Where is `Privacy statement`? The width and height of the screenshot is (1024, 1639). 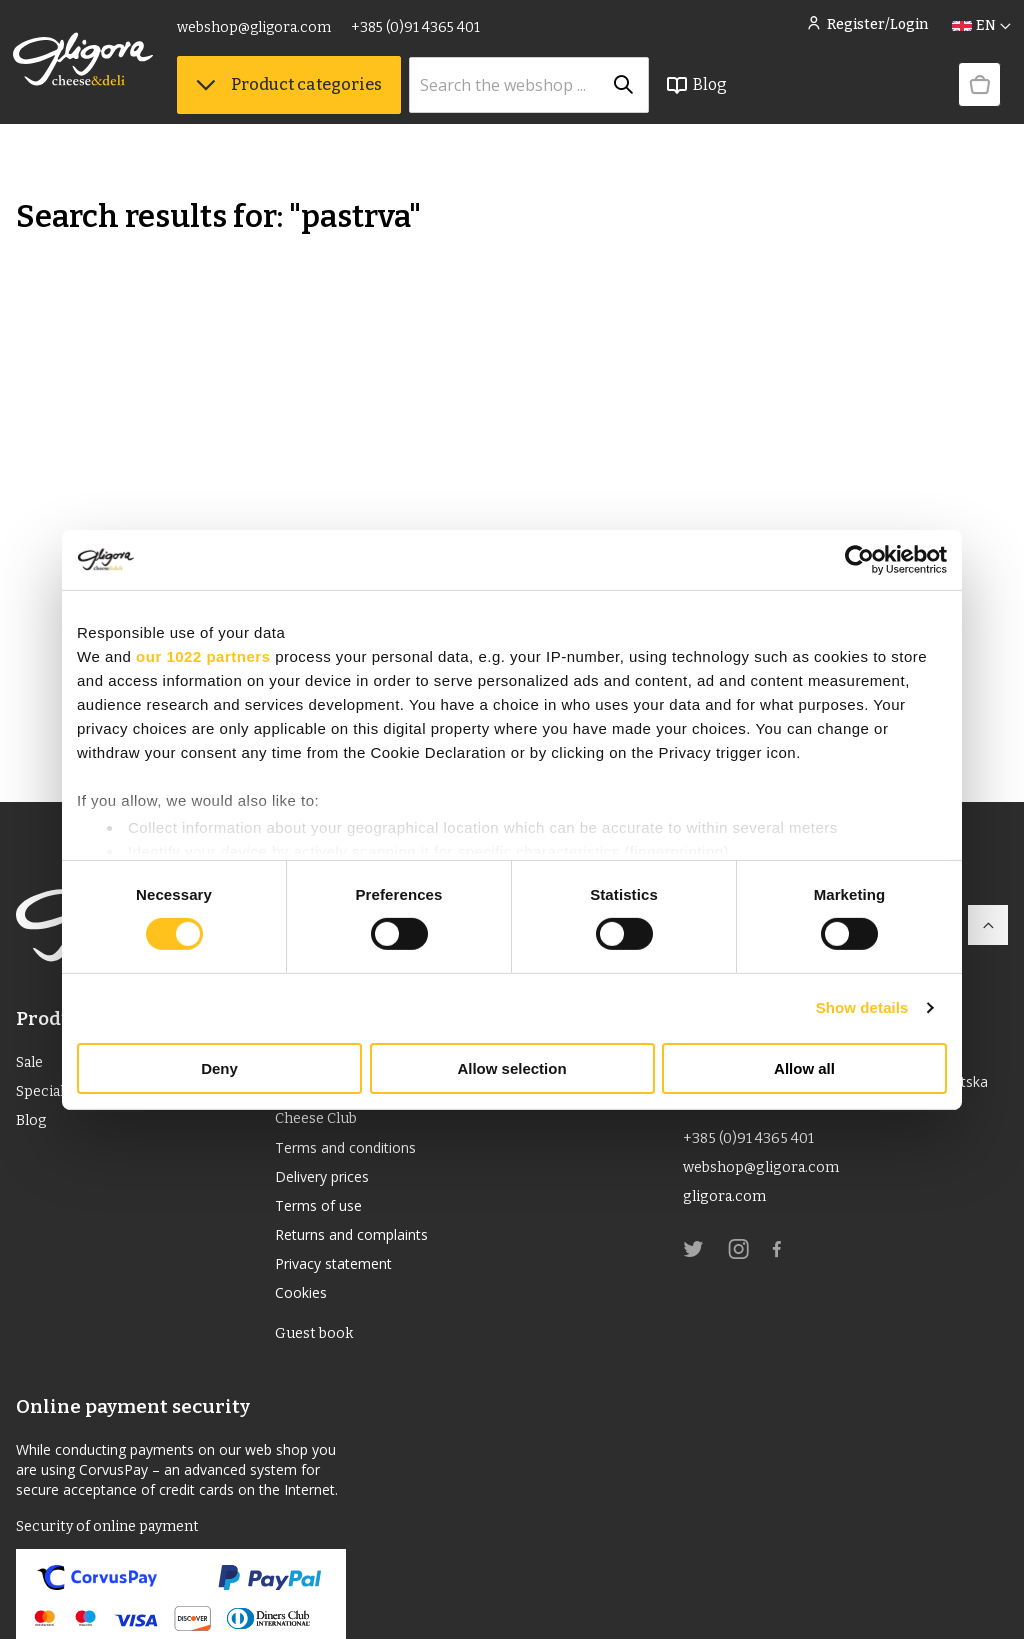
Privacy statement is located at coordinates (342, 1280).